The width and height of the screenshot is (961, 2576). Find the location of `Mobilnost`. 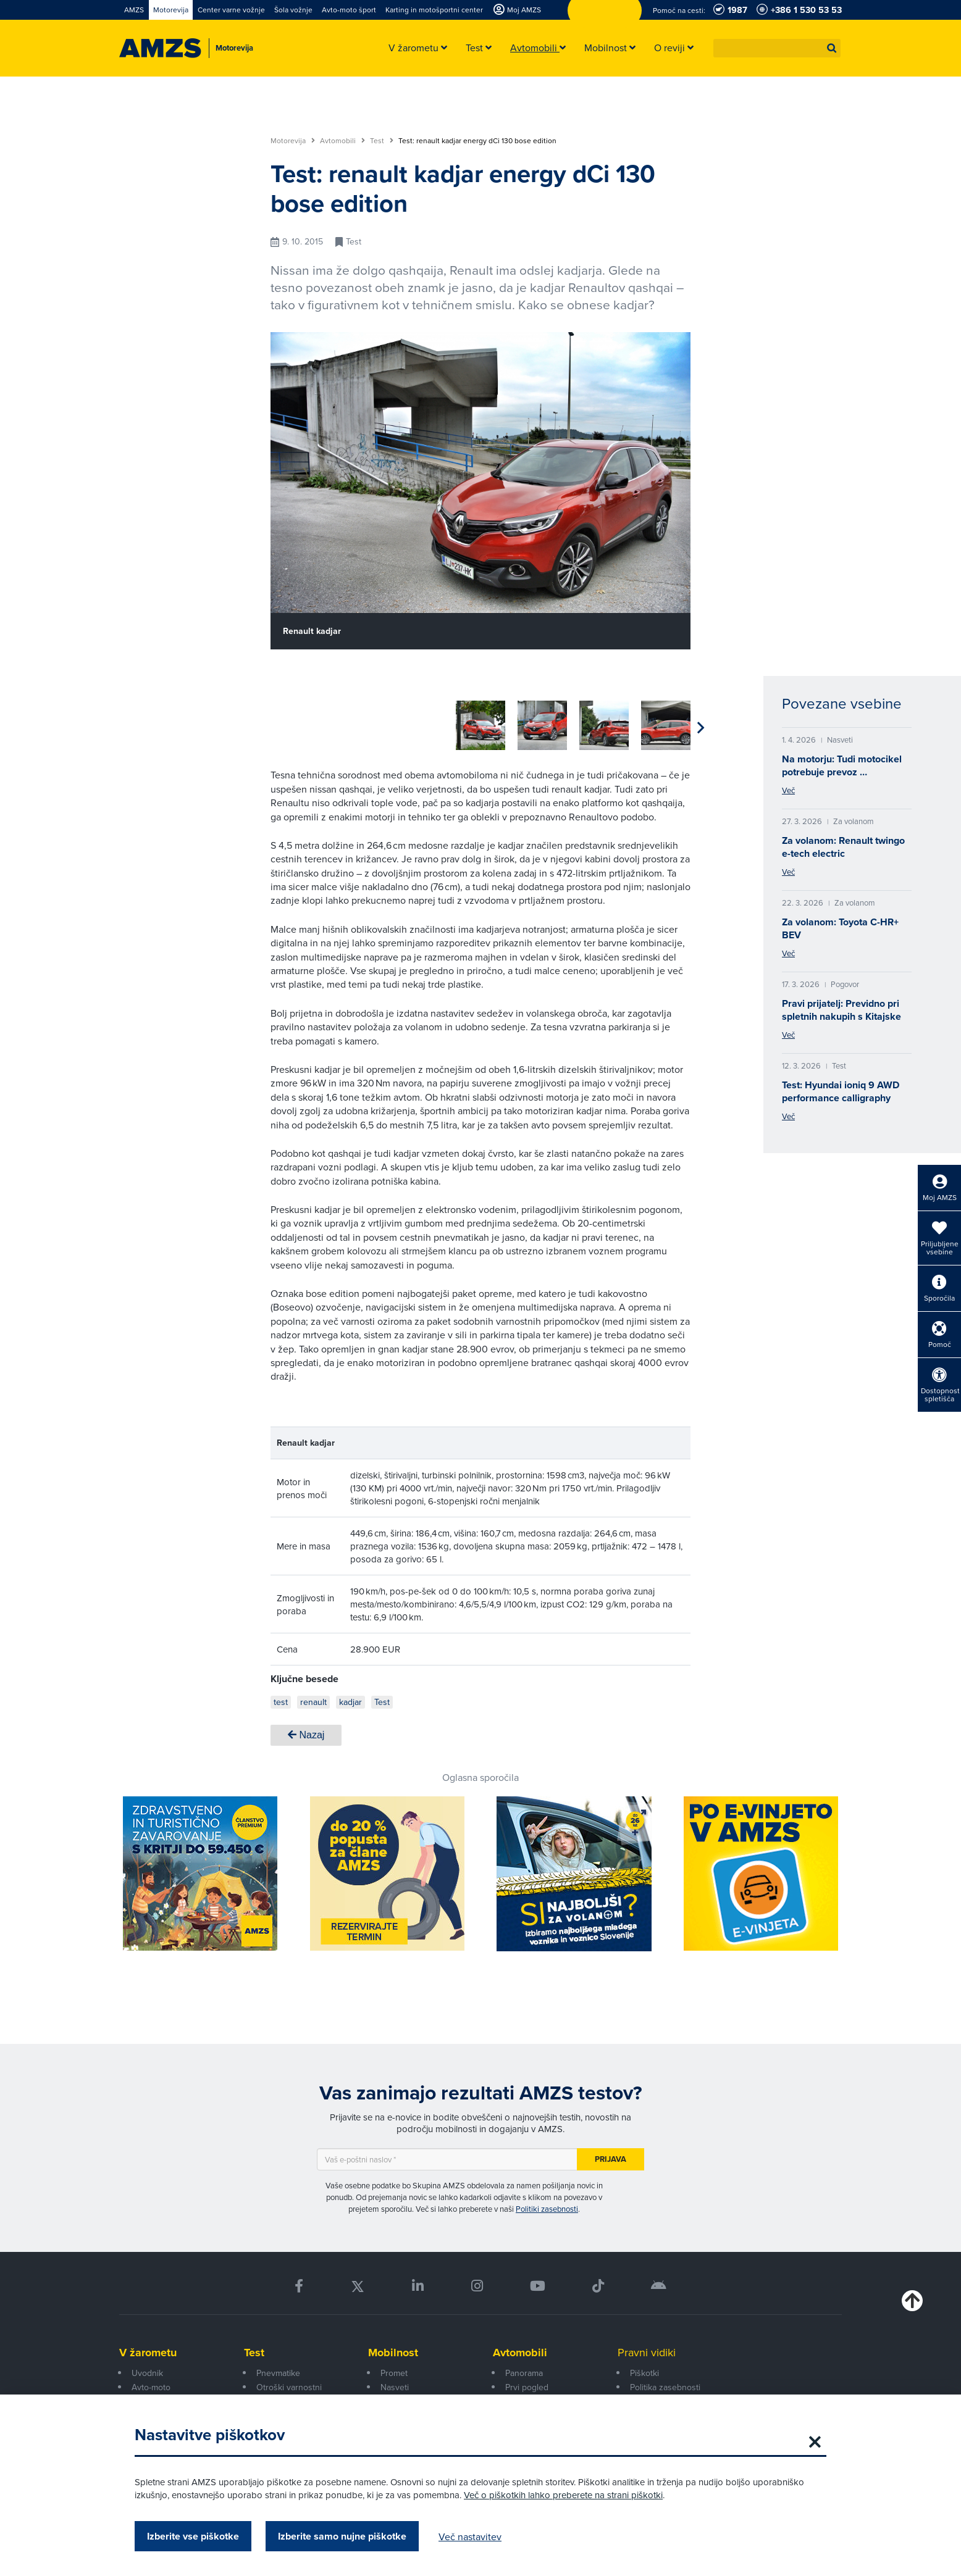

Mobilnost is located at coordinates (393, 2353).